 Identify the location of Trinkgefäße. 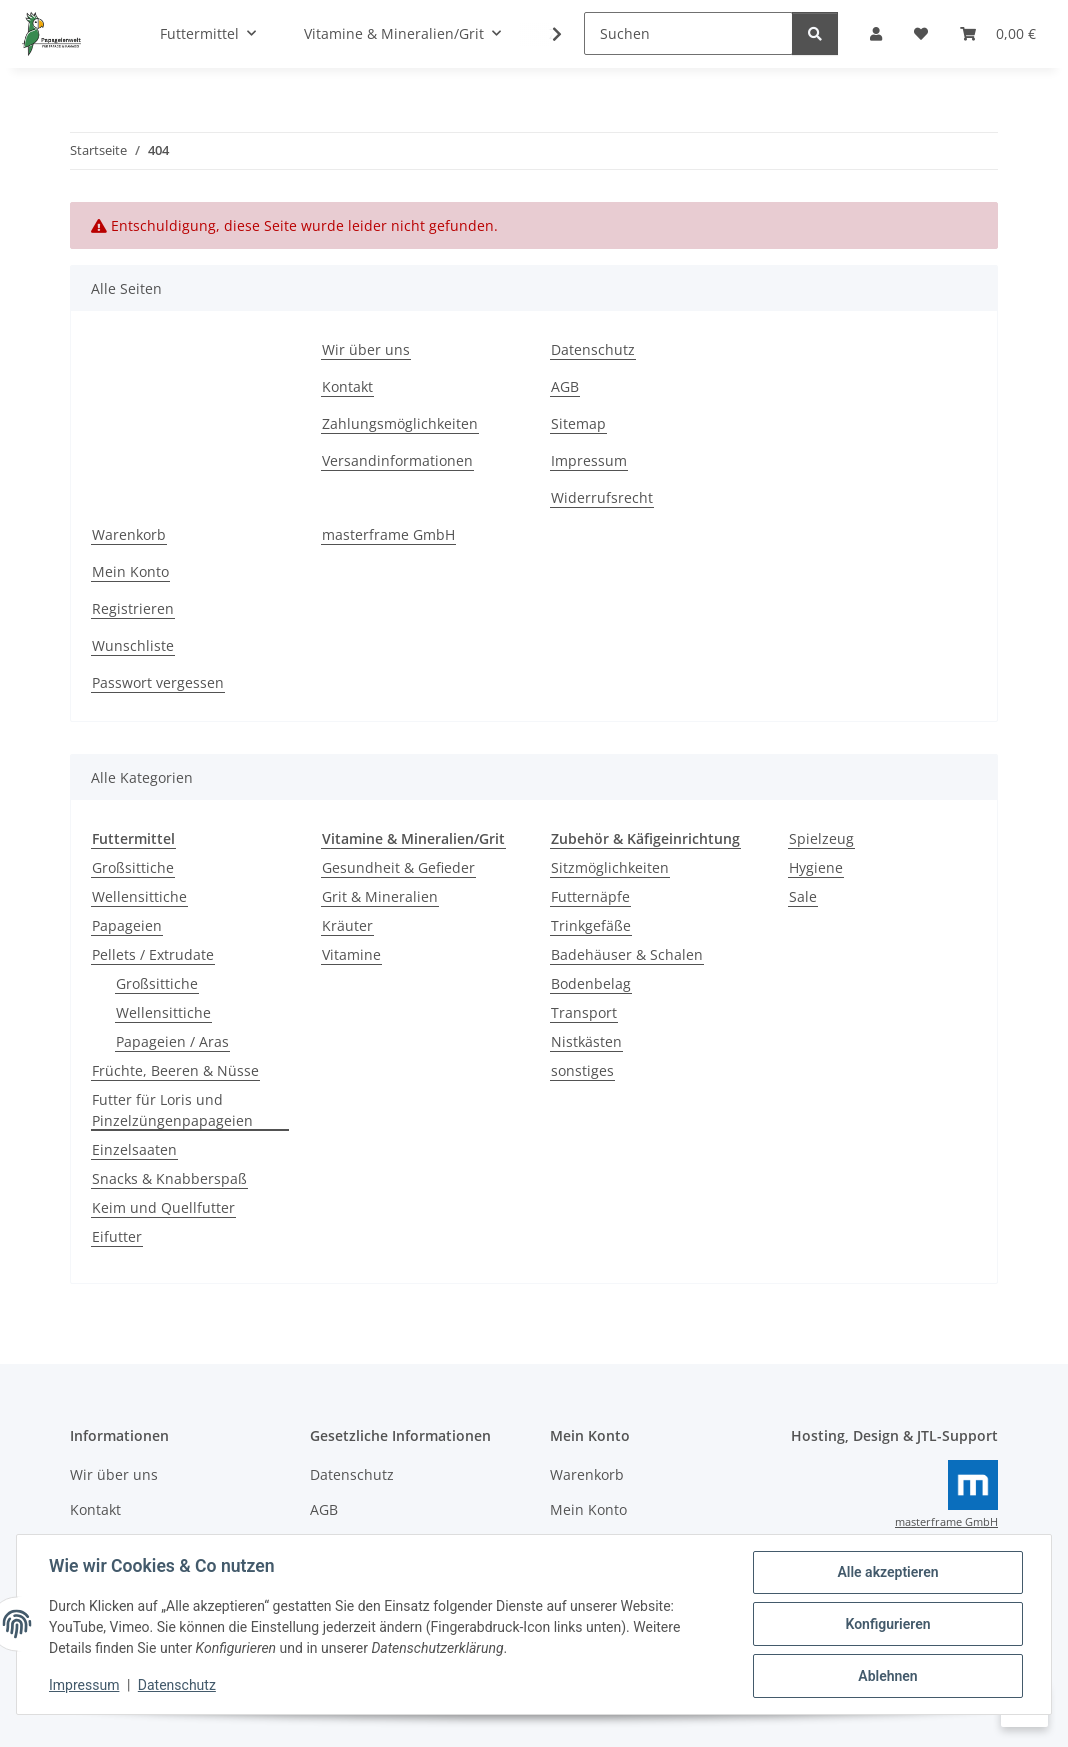
(591, 925).